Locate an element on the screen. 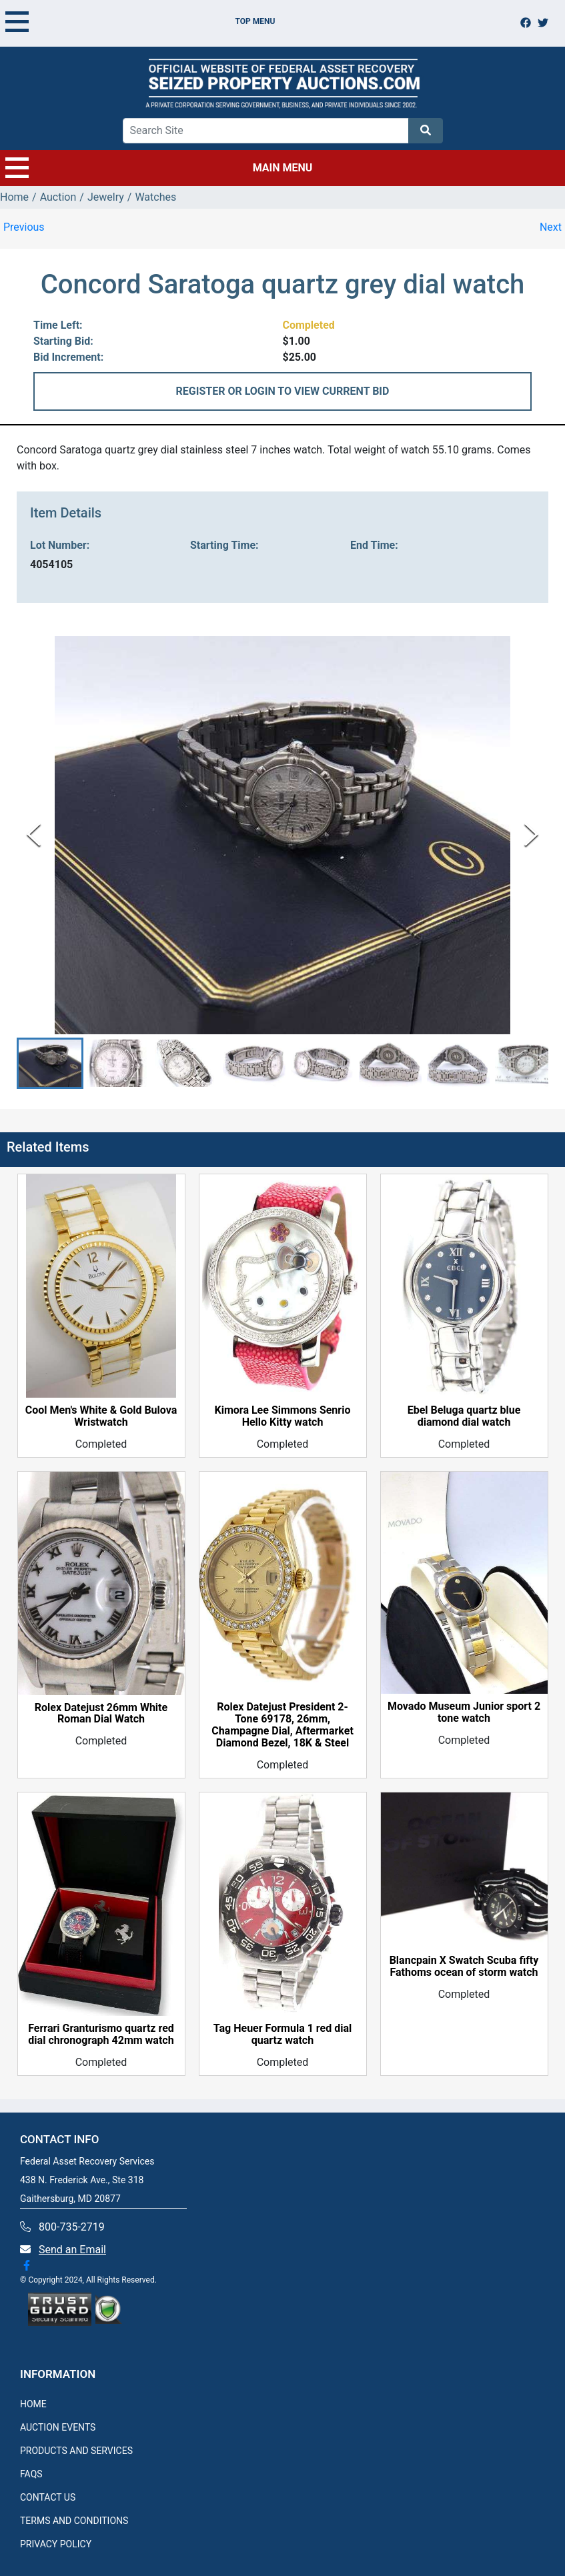 This screenshot has width=565, height=2576. Home is located at coordinates (14, 197).